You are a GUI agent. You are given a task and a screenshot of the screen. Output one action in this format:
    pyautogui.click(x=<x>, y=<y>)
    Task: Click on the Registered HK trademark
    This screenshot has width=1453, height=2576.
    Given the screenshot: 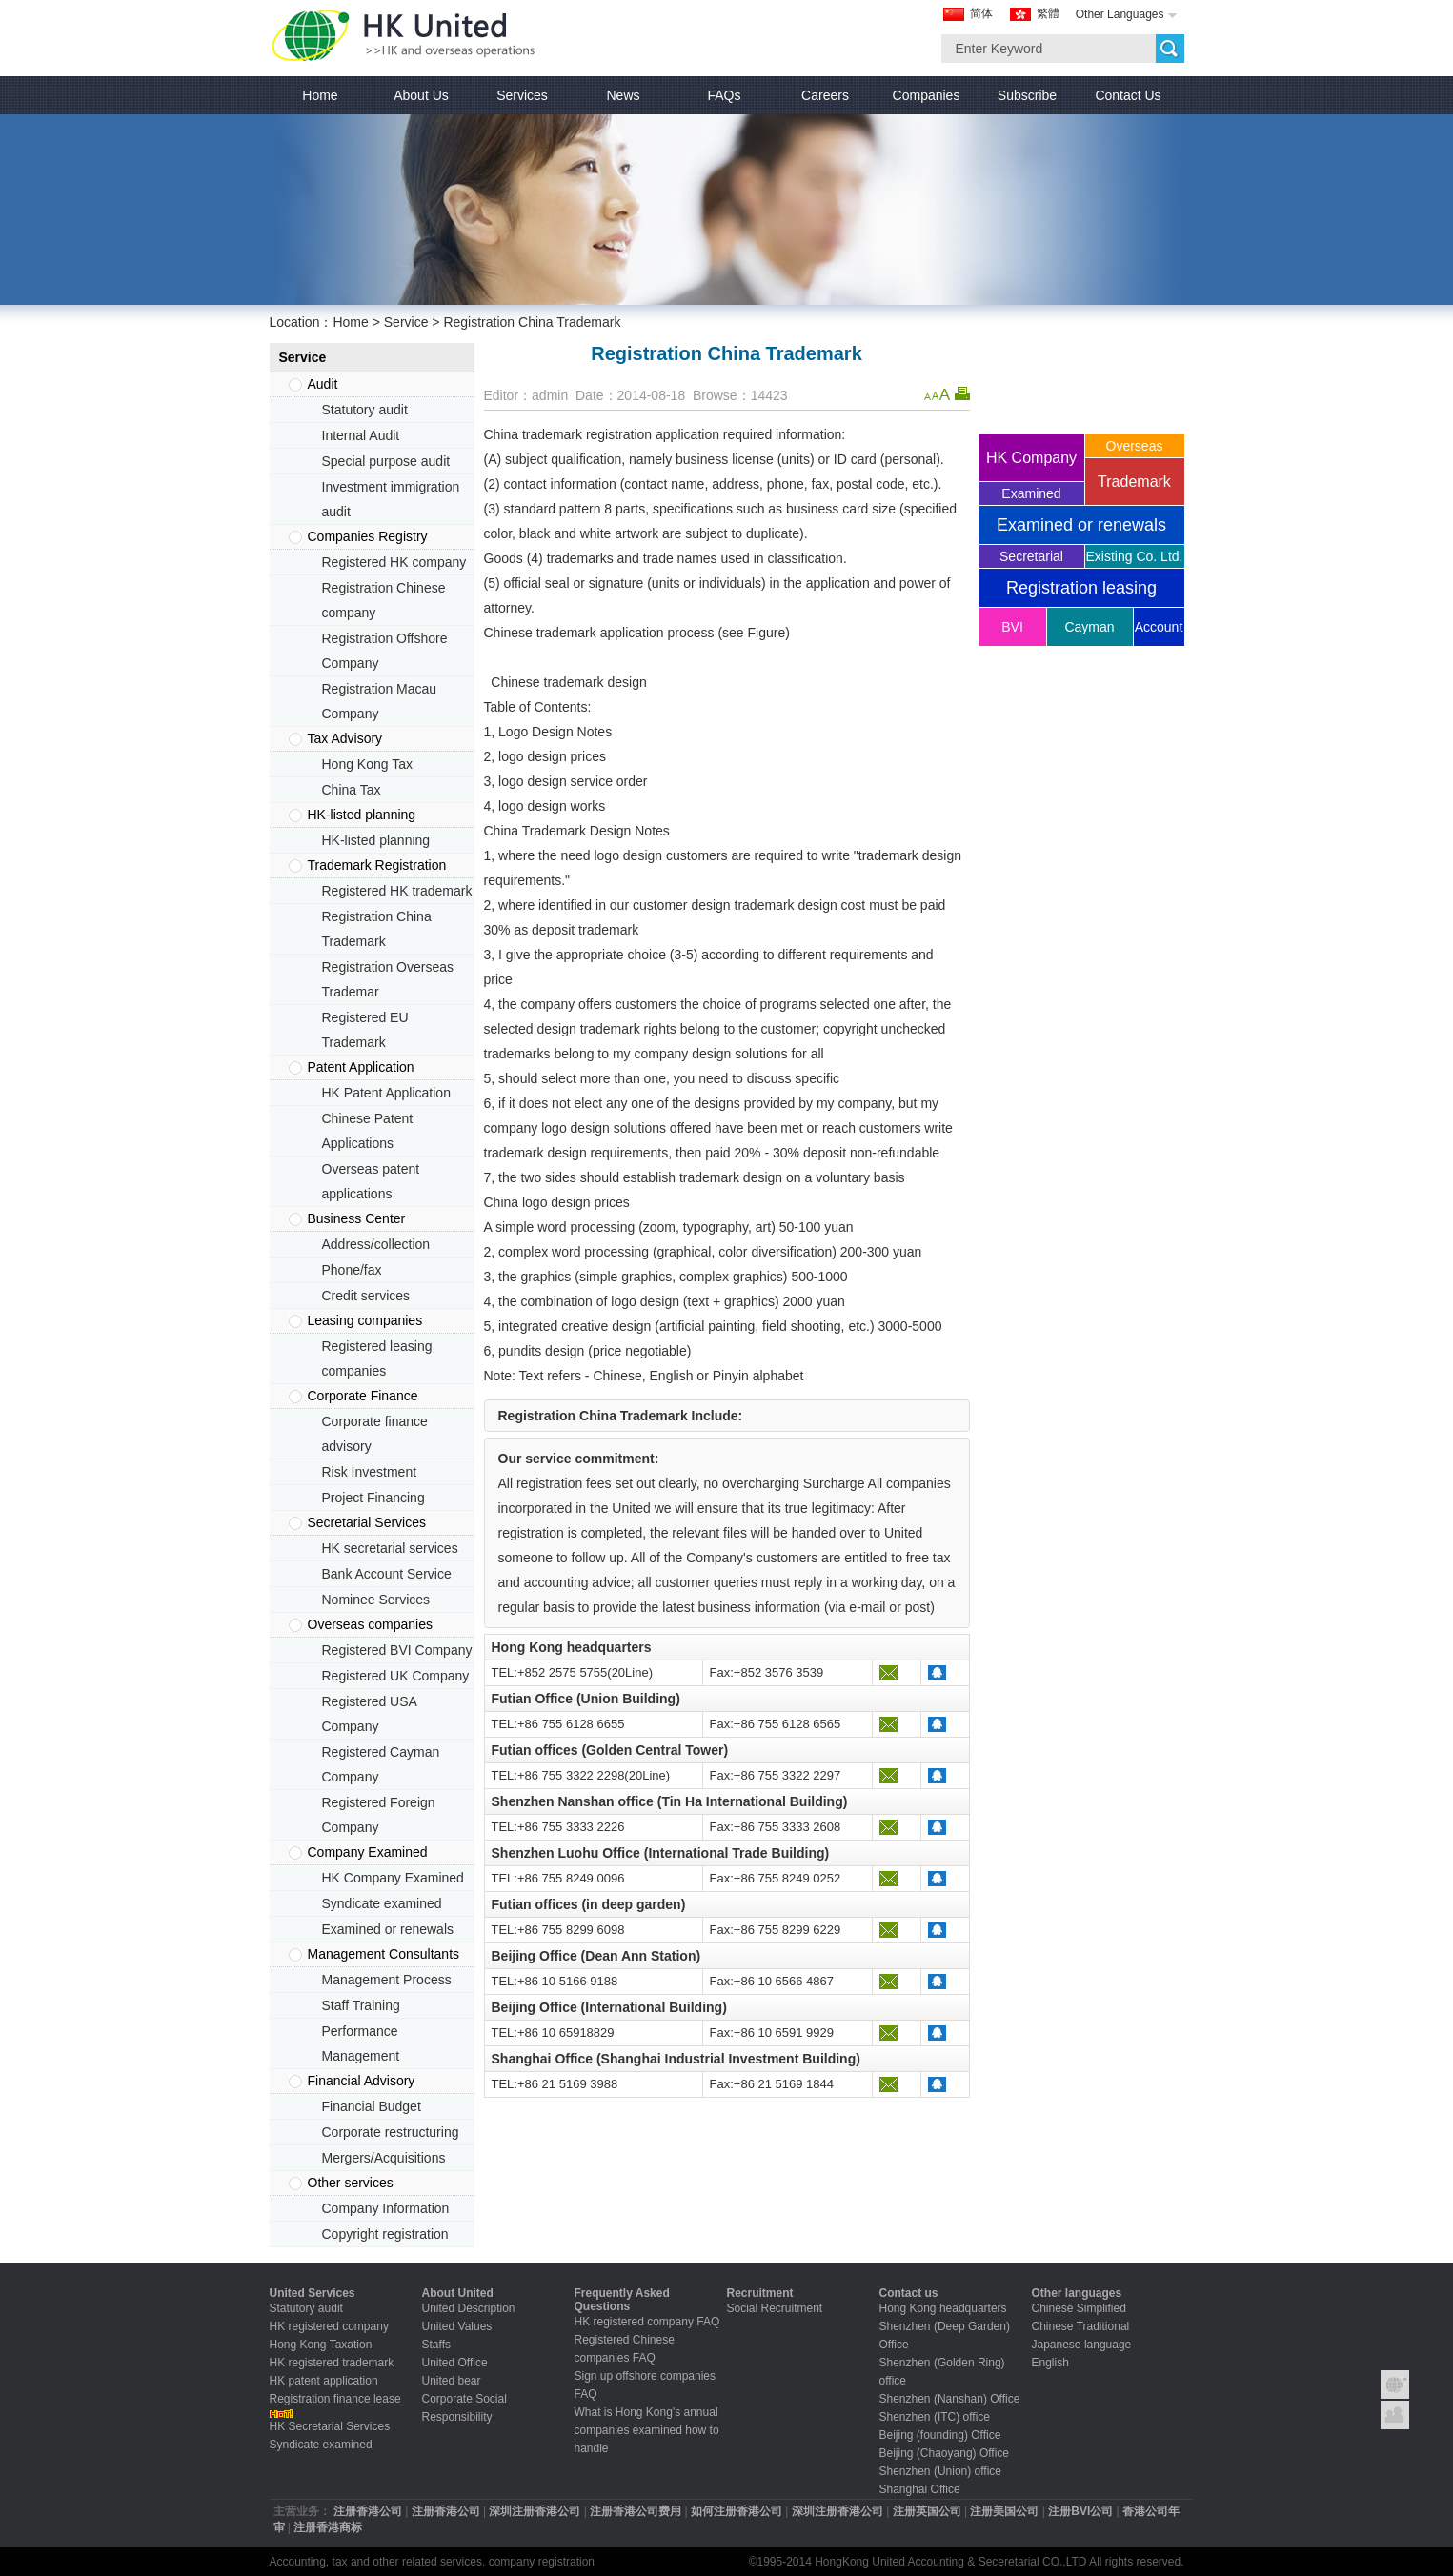 What is the action you would take?
    pyautogui.click(x=397, y=890)
    